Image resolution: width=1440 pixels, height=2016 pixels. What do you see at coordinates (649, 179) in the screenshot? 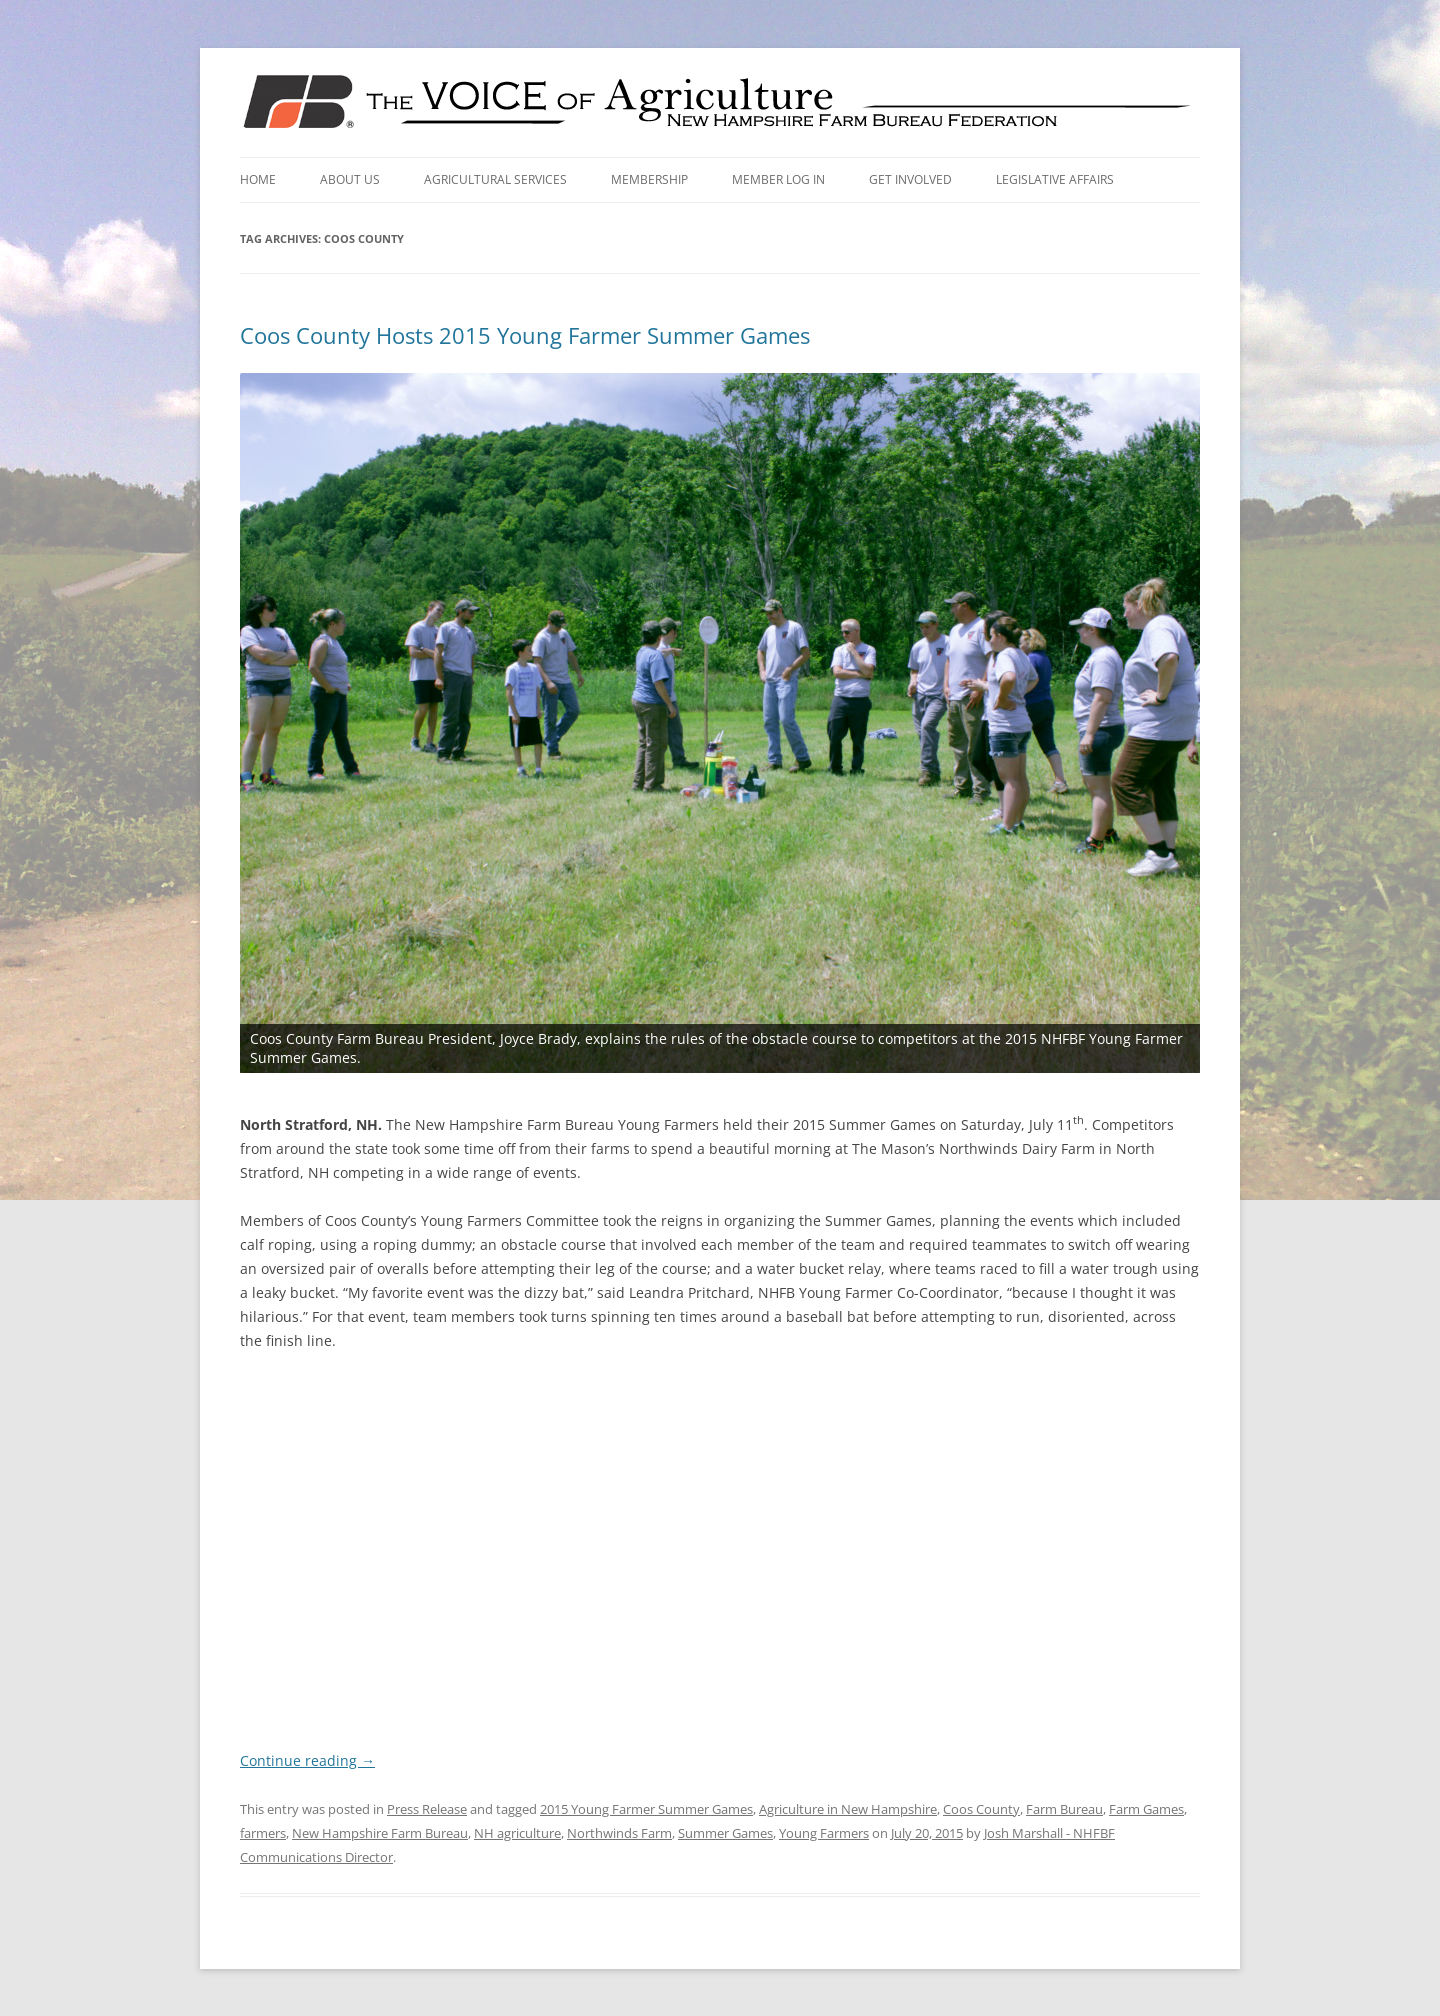
I see `Membership` at bounding box center [649, 179].